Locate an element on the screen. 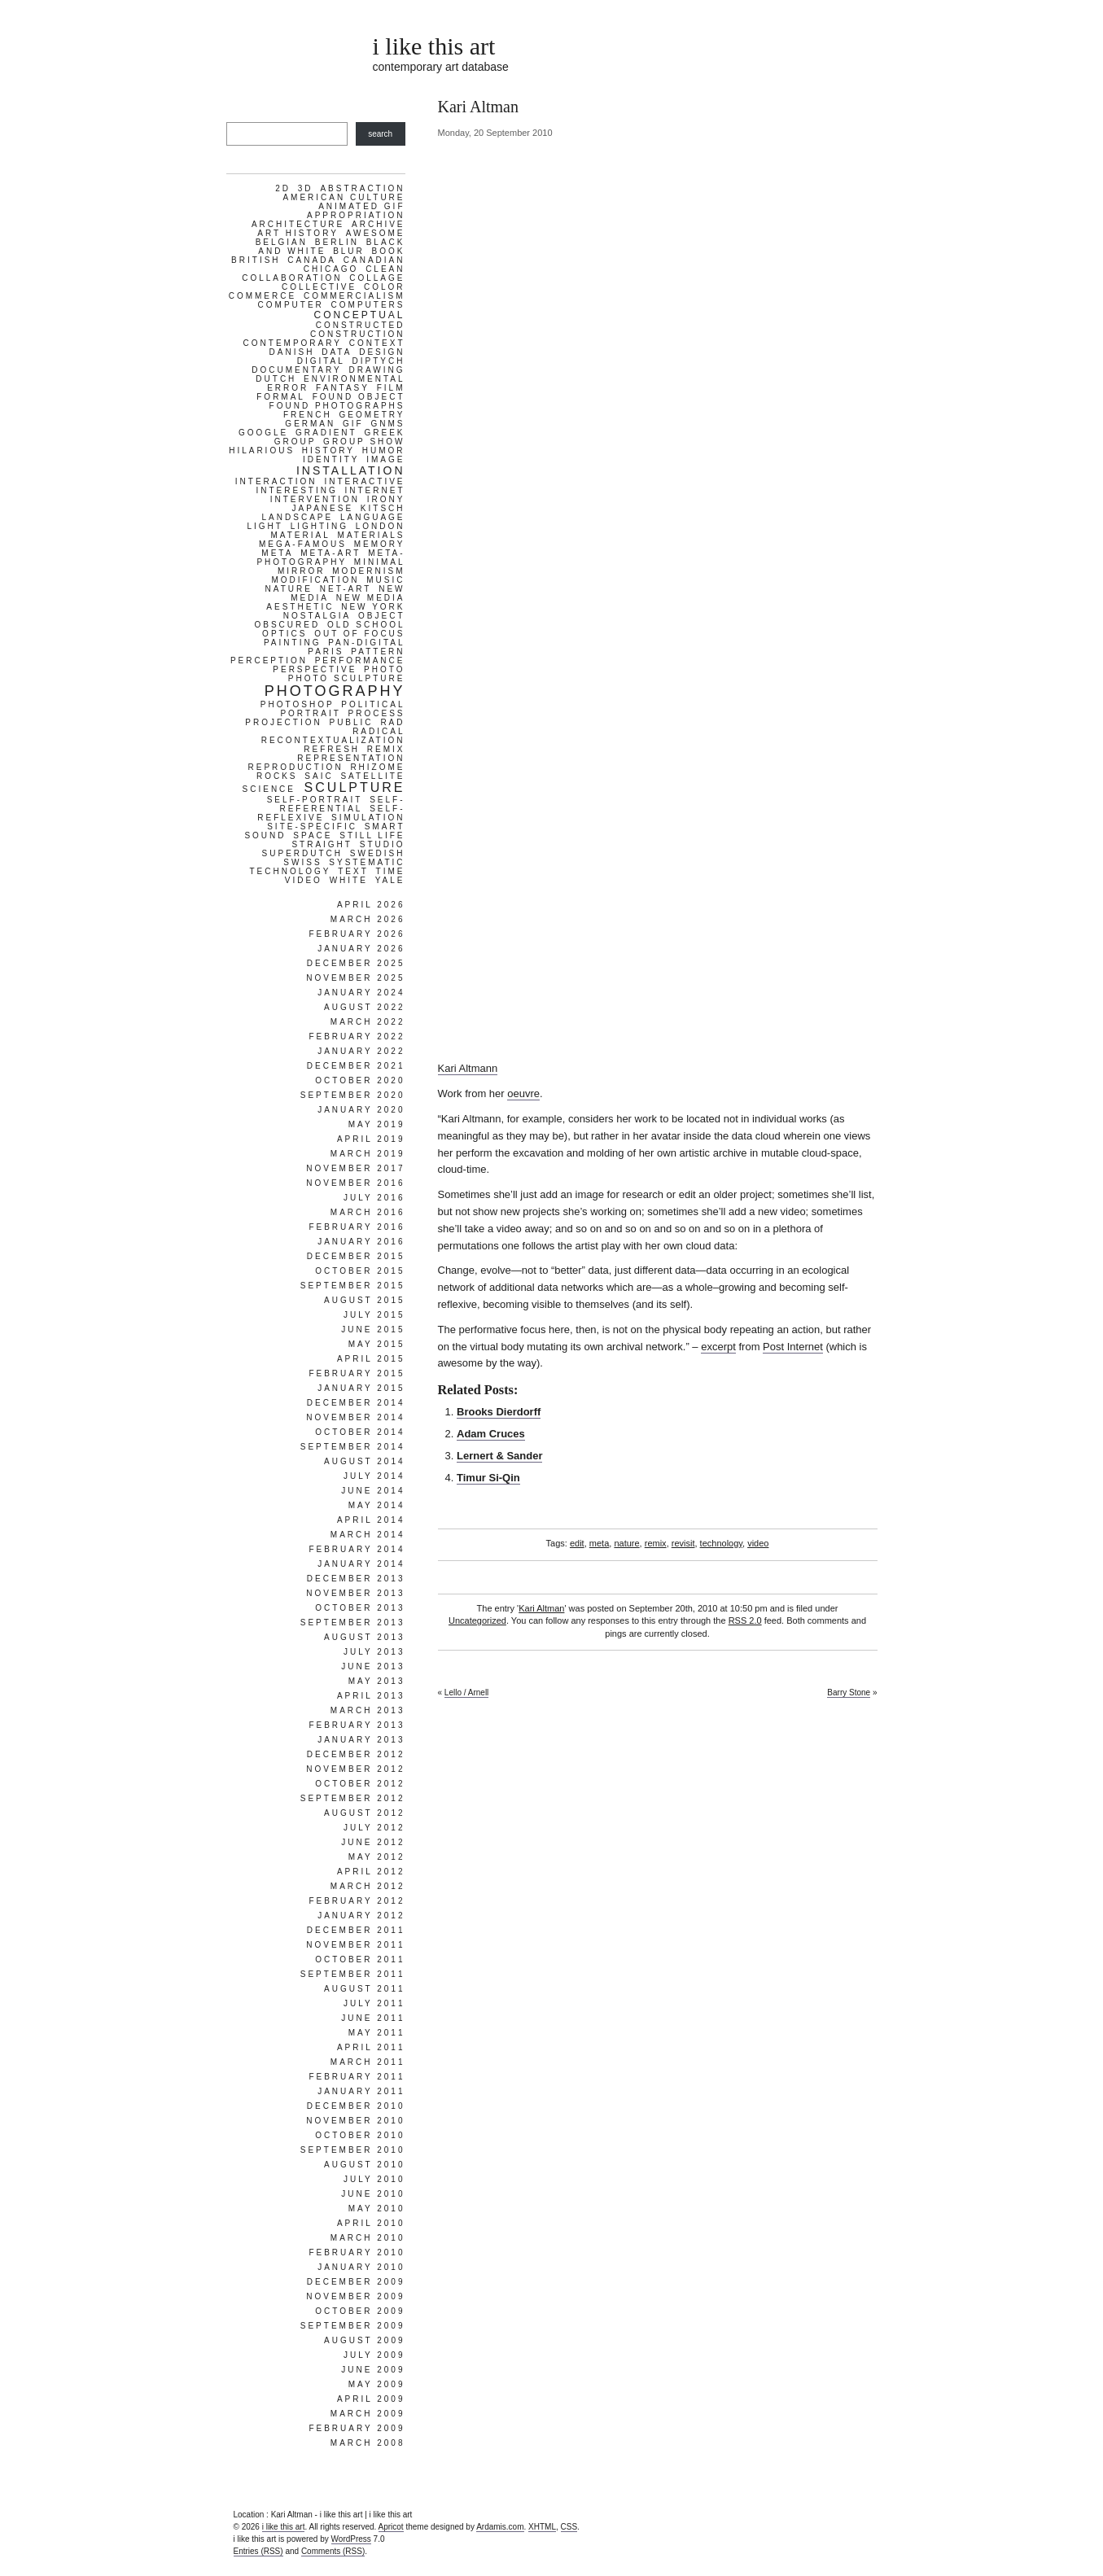  January 2016 is located at coordinates (361, 1241).